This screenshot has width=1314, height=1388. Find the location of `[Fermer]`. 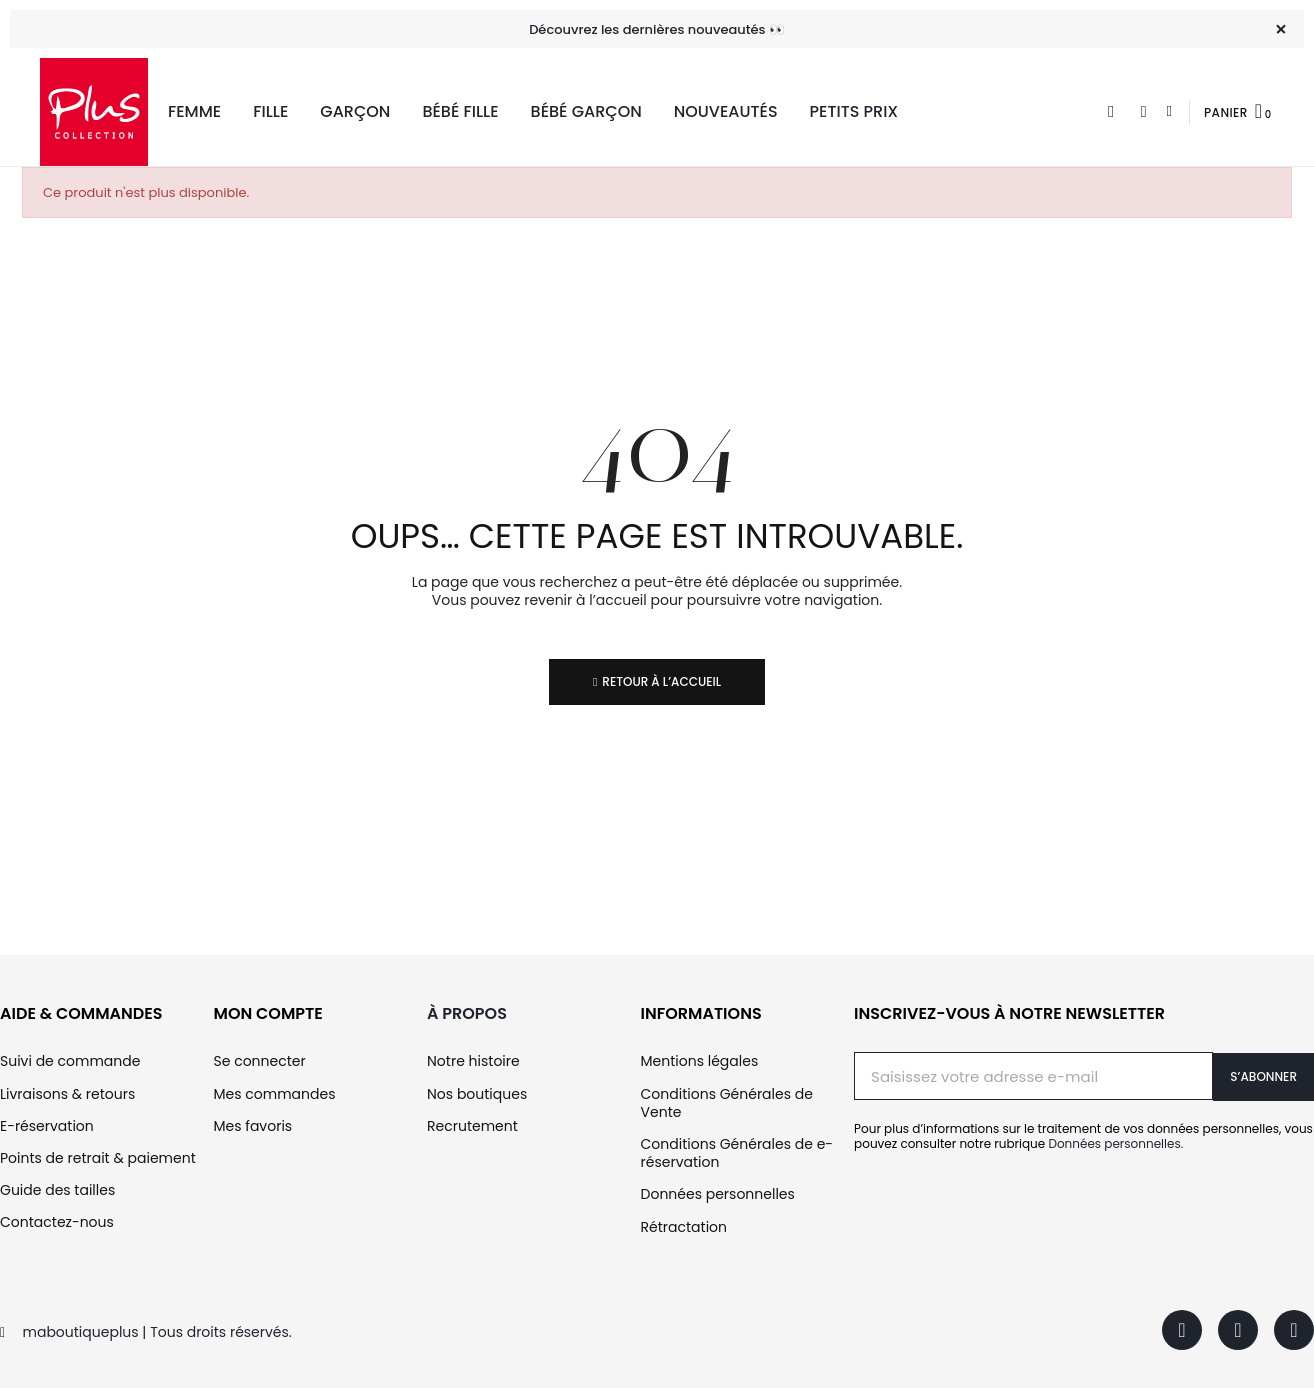

[Fermer] is located at coordinates (1281, 29).